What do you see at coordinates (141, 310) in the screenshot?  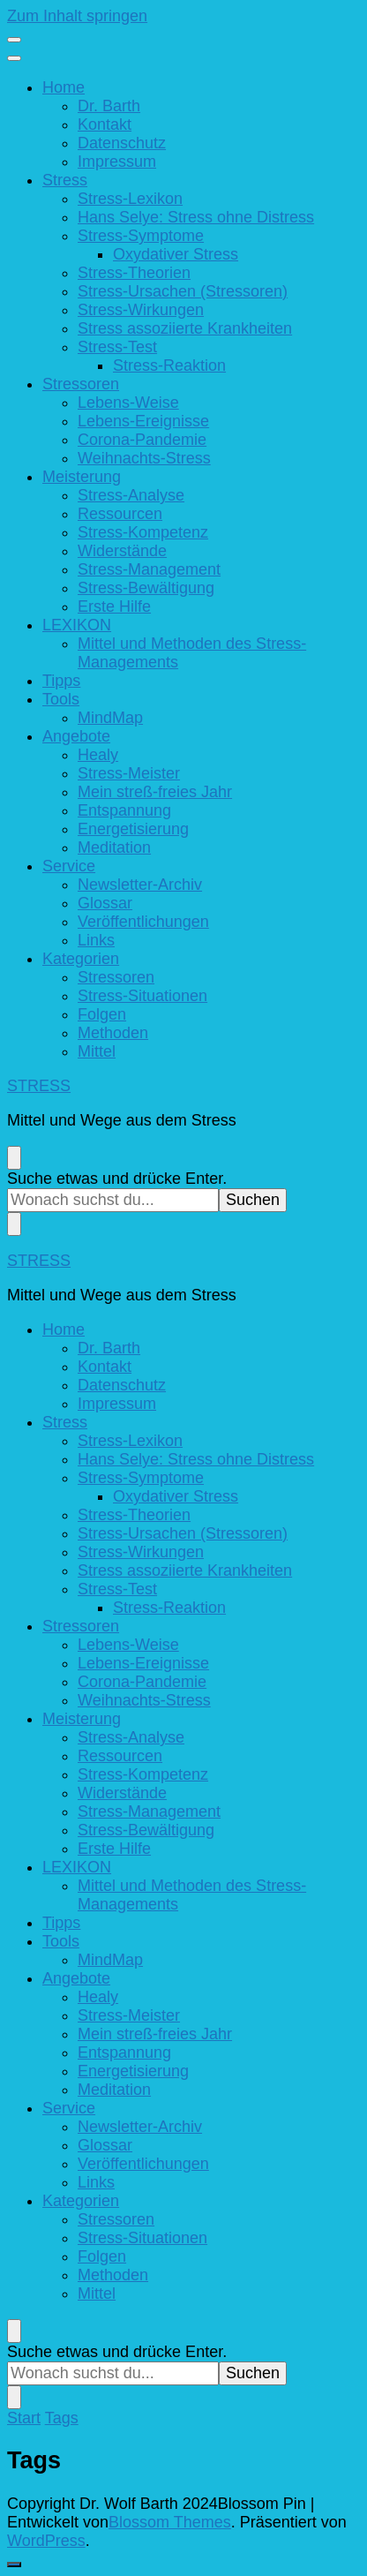 I see `Stress-Wirkungen` at bounding box center [141, 310].